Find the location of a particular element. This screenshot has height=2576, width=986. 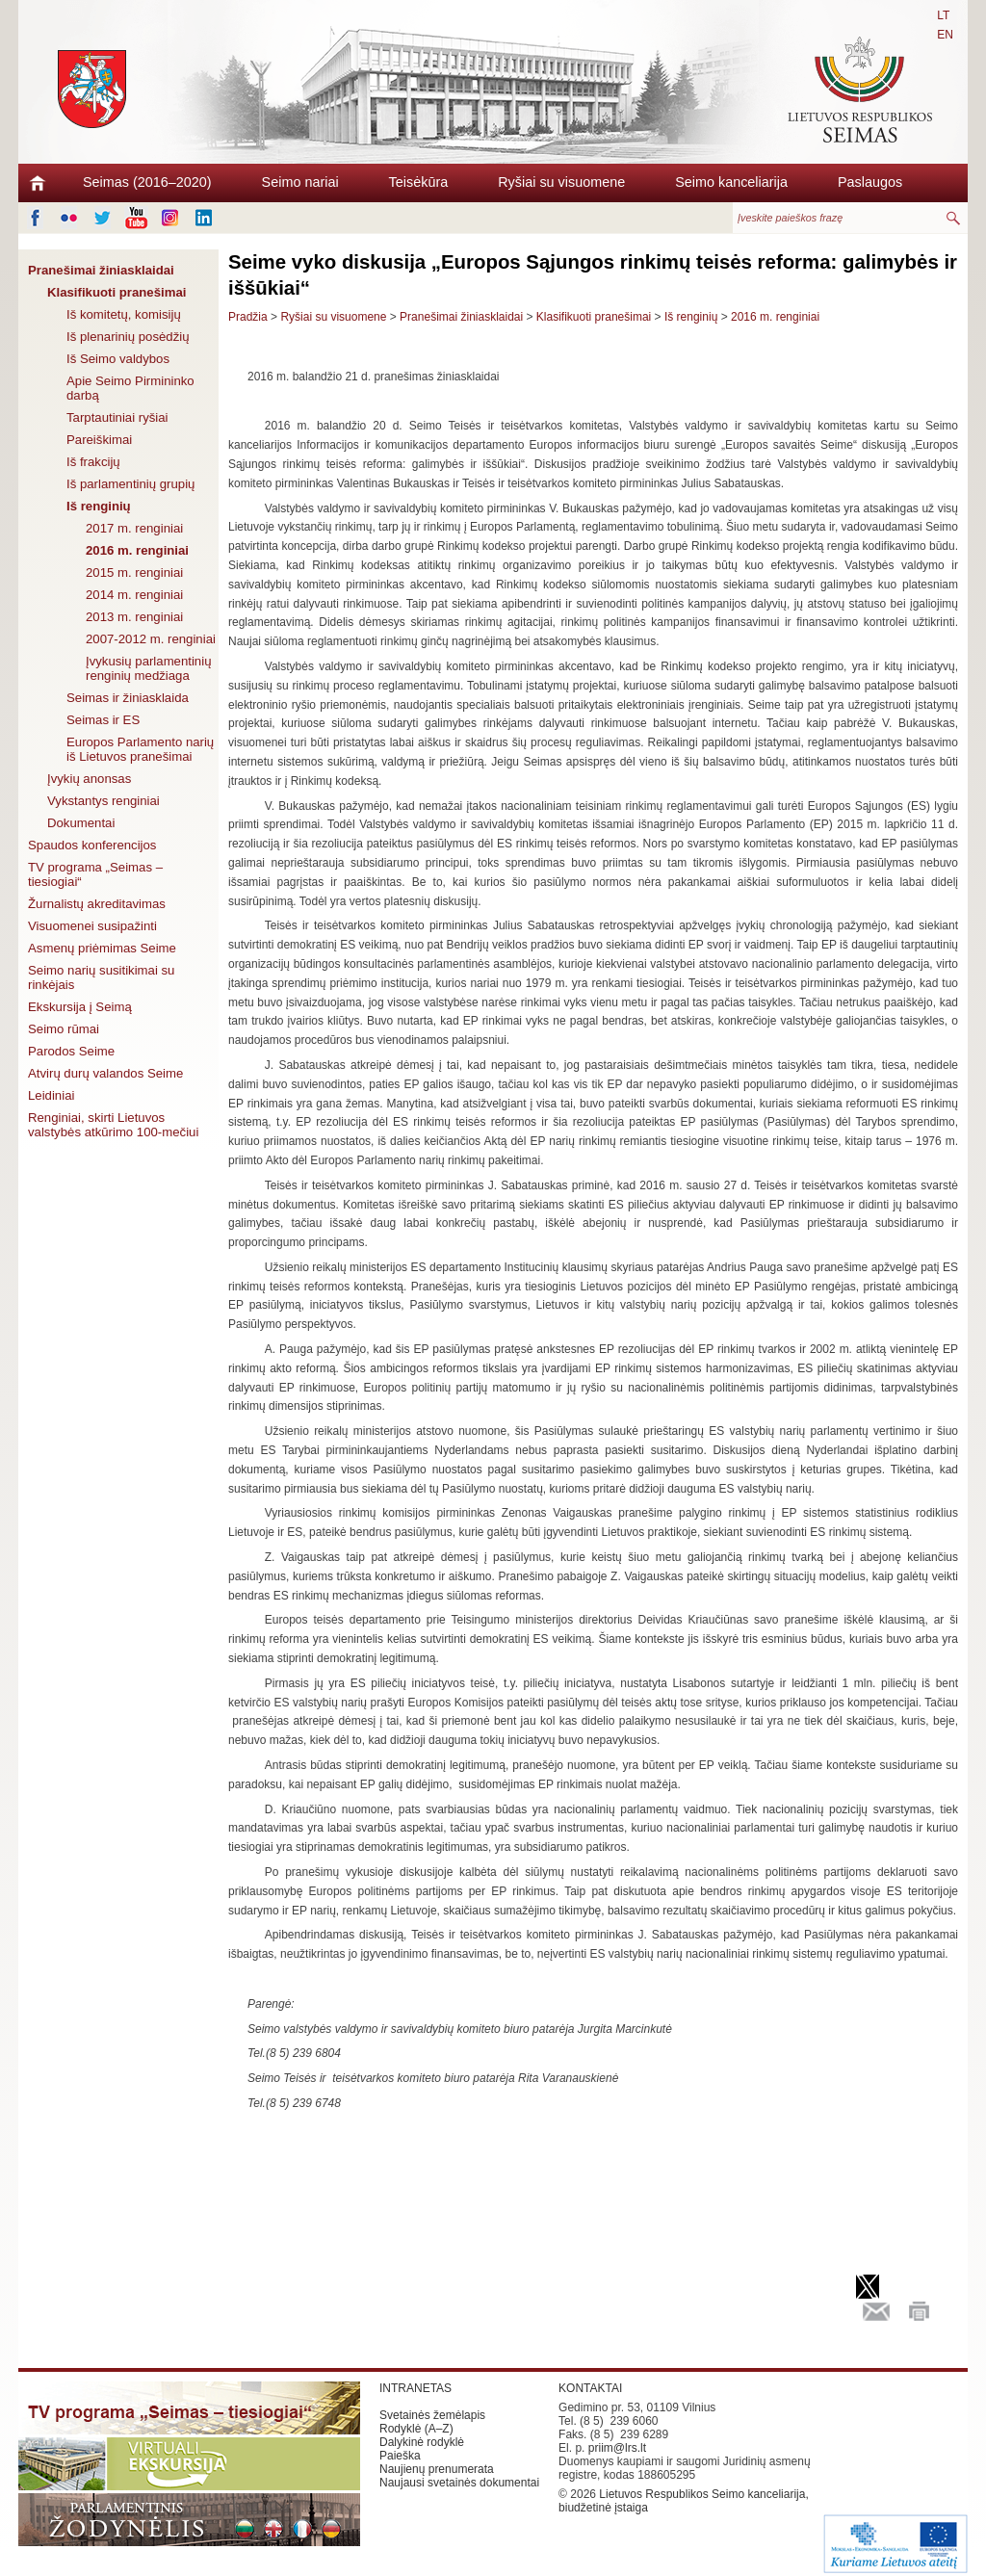

2015 m. renginiai is located at coordinates (134, 572).